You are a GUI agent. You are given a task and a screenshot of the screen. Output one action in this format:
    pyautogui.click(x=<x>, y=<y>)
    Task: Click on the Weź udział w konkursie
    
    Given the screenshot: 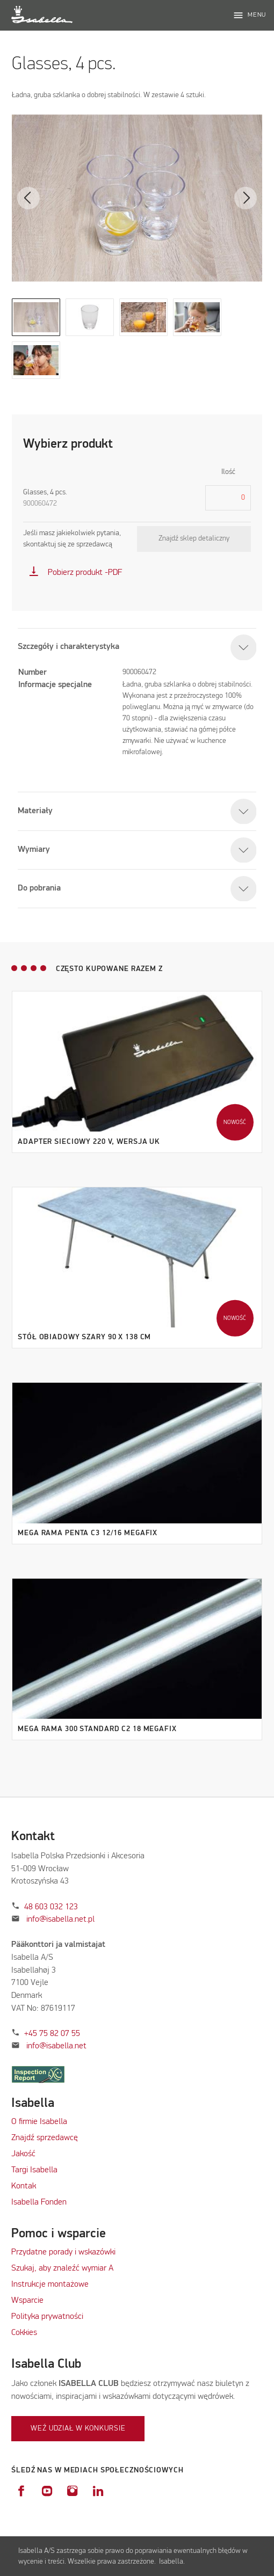 What is the action you would take?
    pyautogui.click(x=78, y=2428)
    